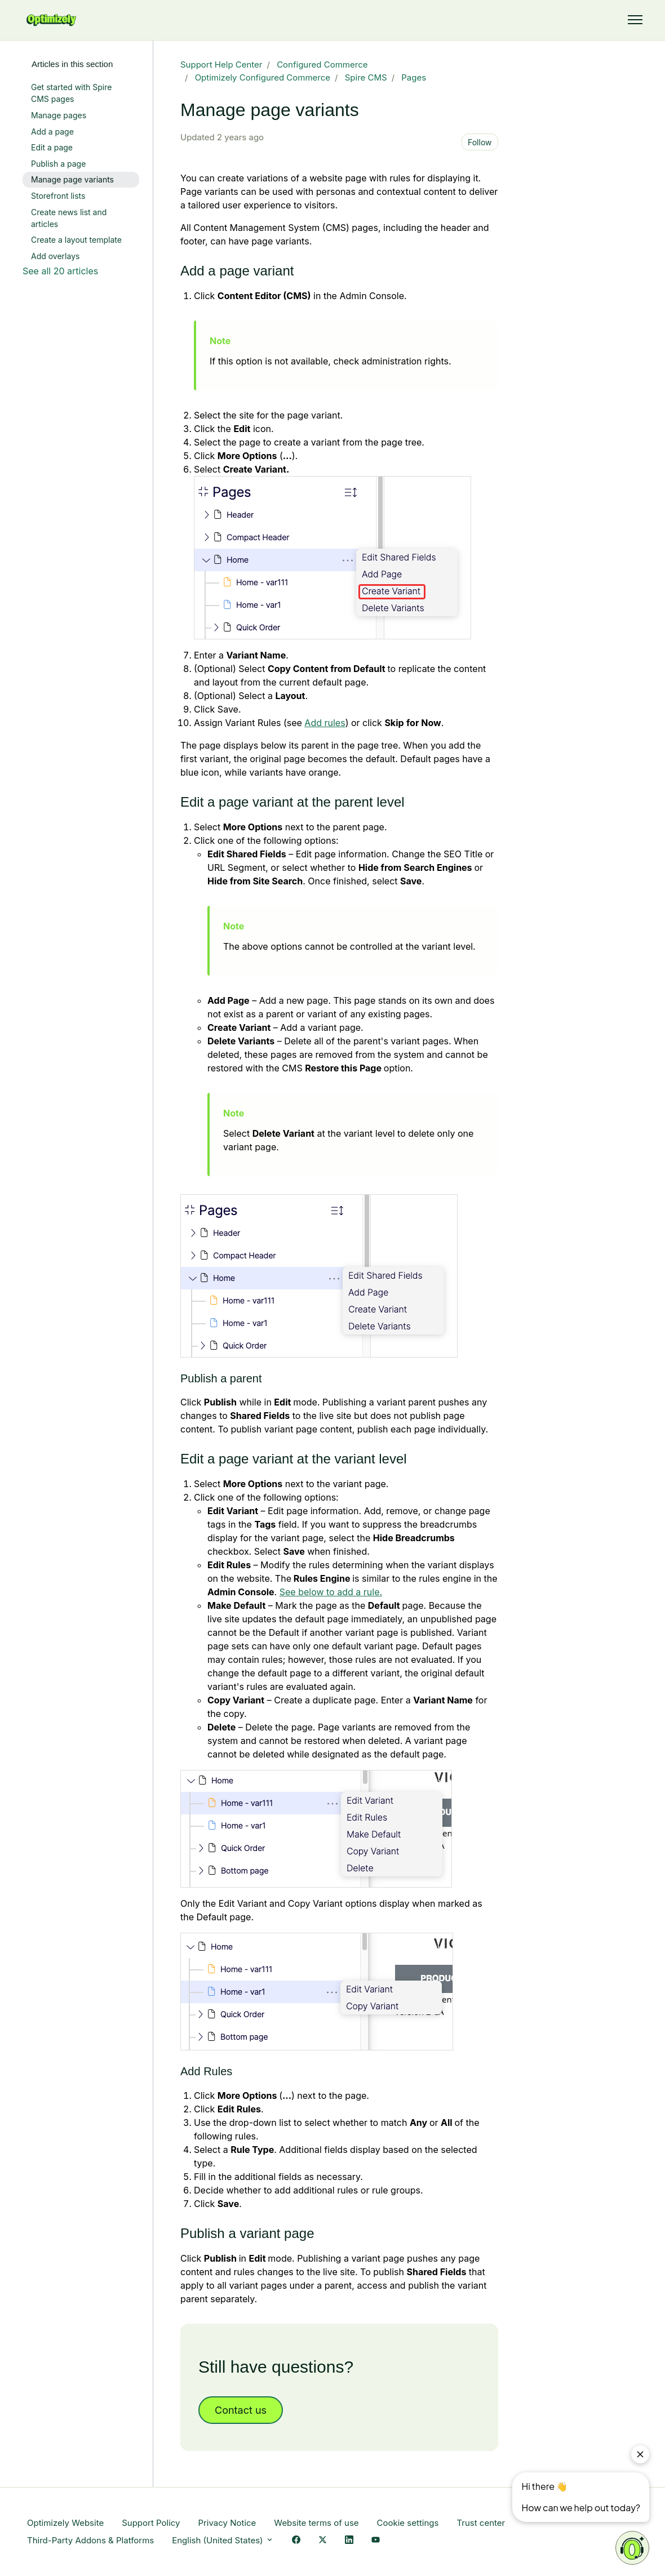 The width and height of the screenshot is (665, 2576). Describe the element at coordinates (413, 77) in the screenshot. I see `Pages` at that location.